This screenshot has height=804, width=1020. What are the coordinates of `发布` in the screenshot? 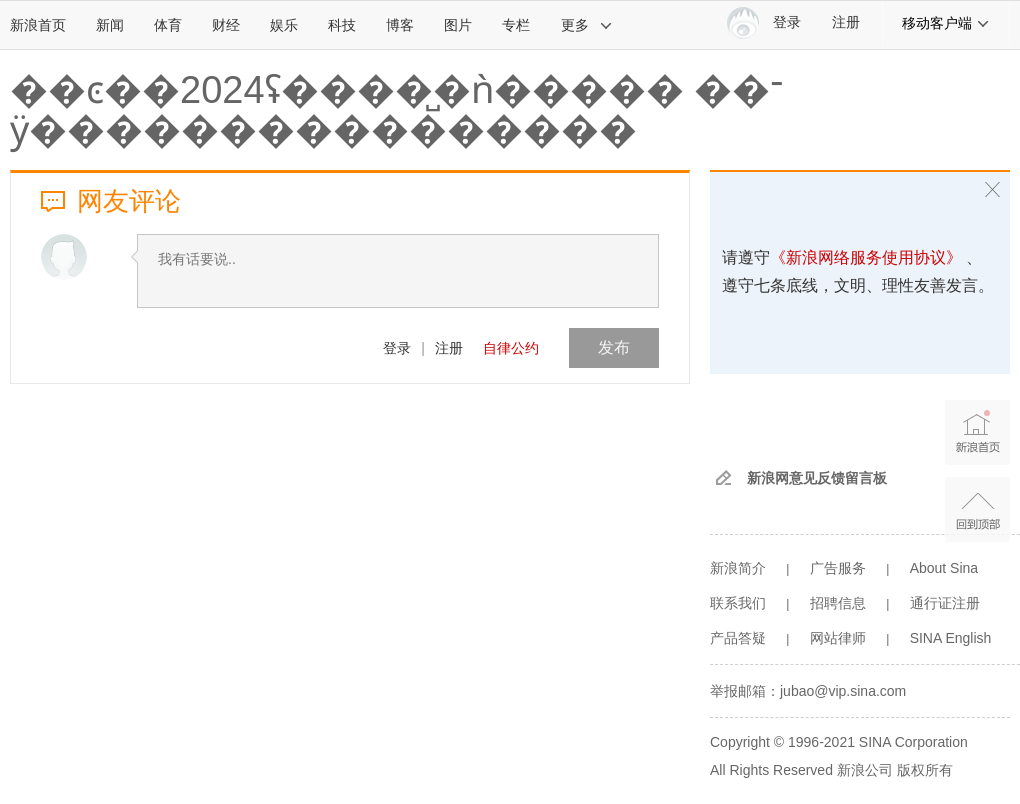 It's located at (614, 347).